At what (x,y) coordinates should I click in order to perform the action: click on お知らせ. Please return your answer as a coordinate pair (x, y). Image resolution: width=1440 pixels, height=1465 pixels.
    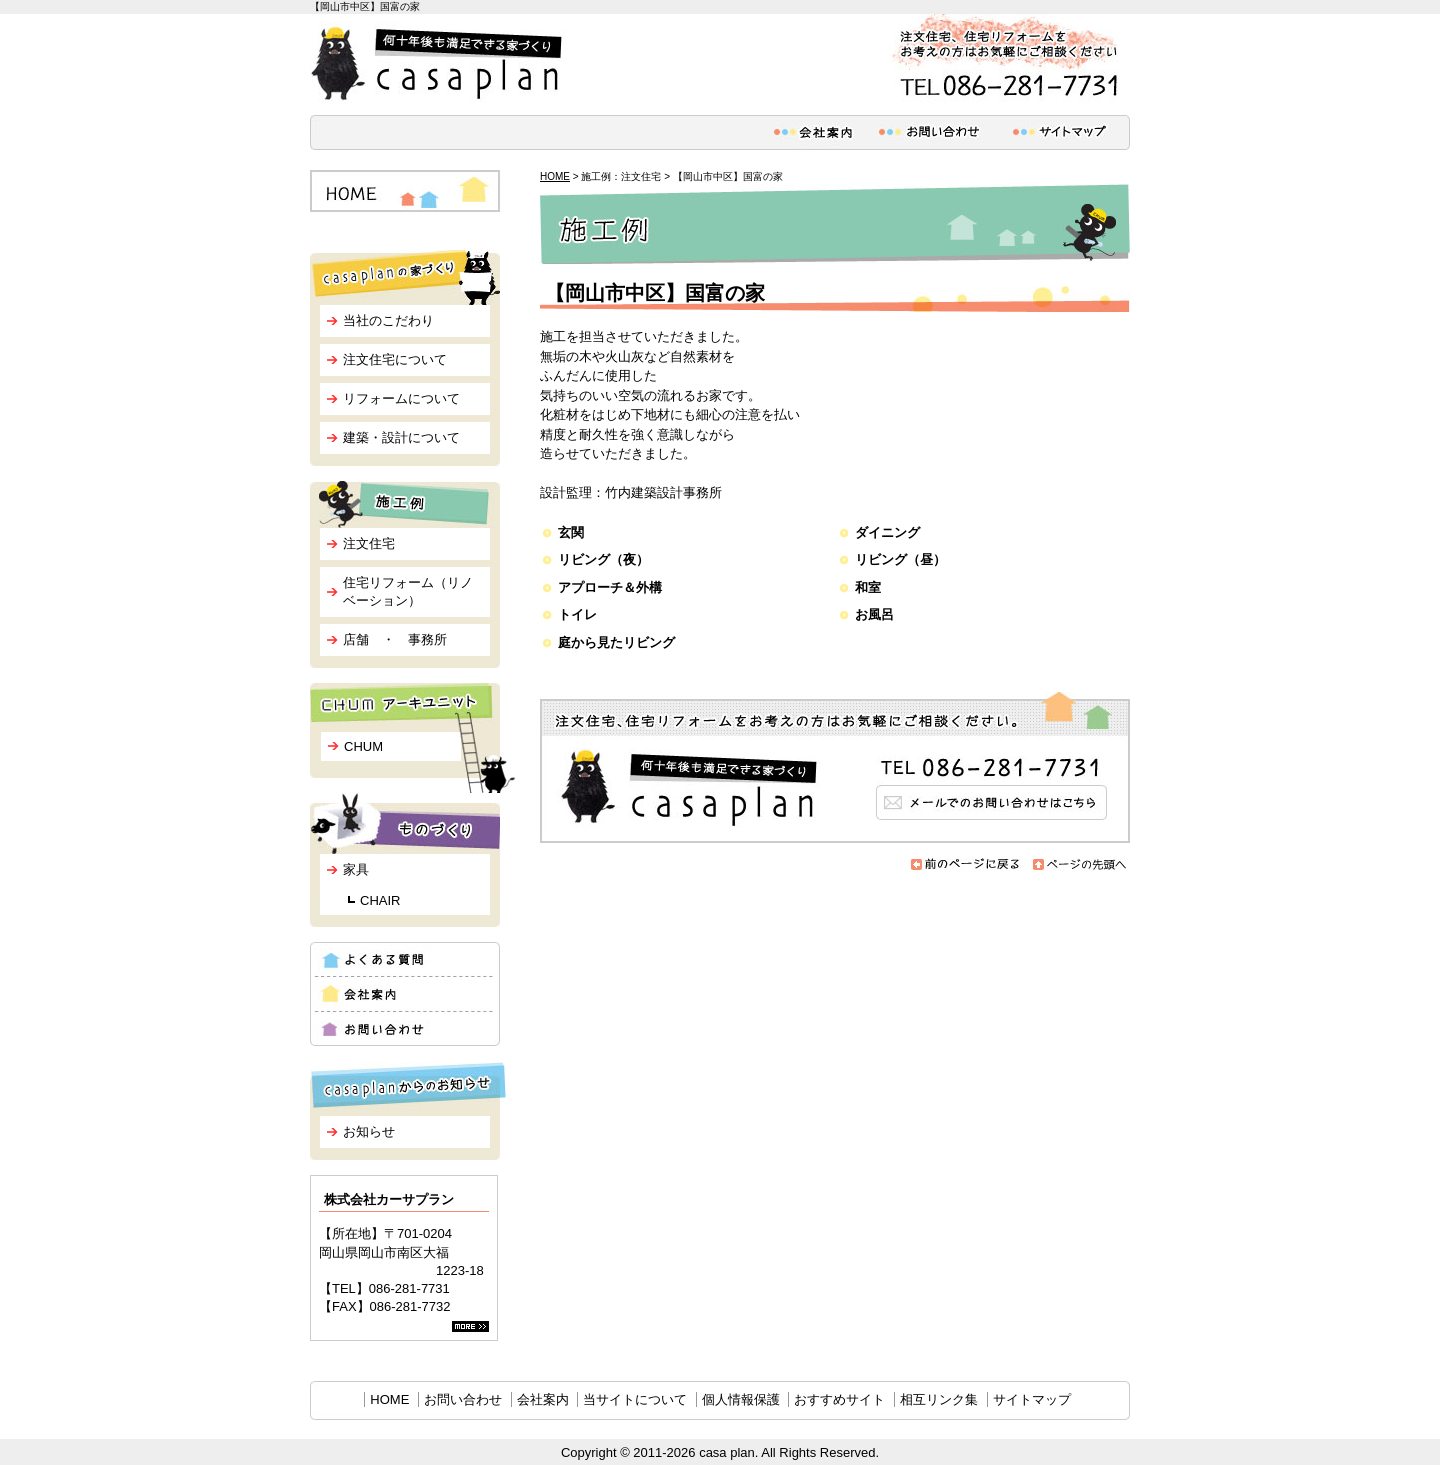
    Looking at the image, I should click on (369, 1131).